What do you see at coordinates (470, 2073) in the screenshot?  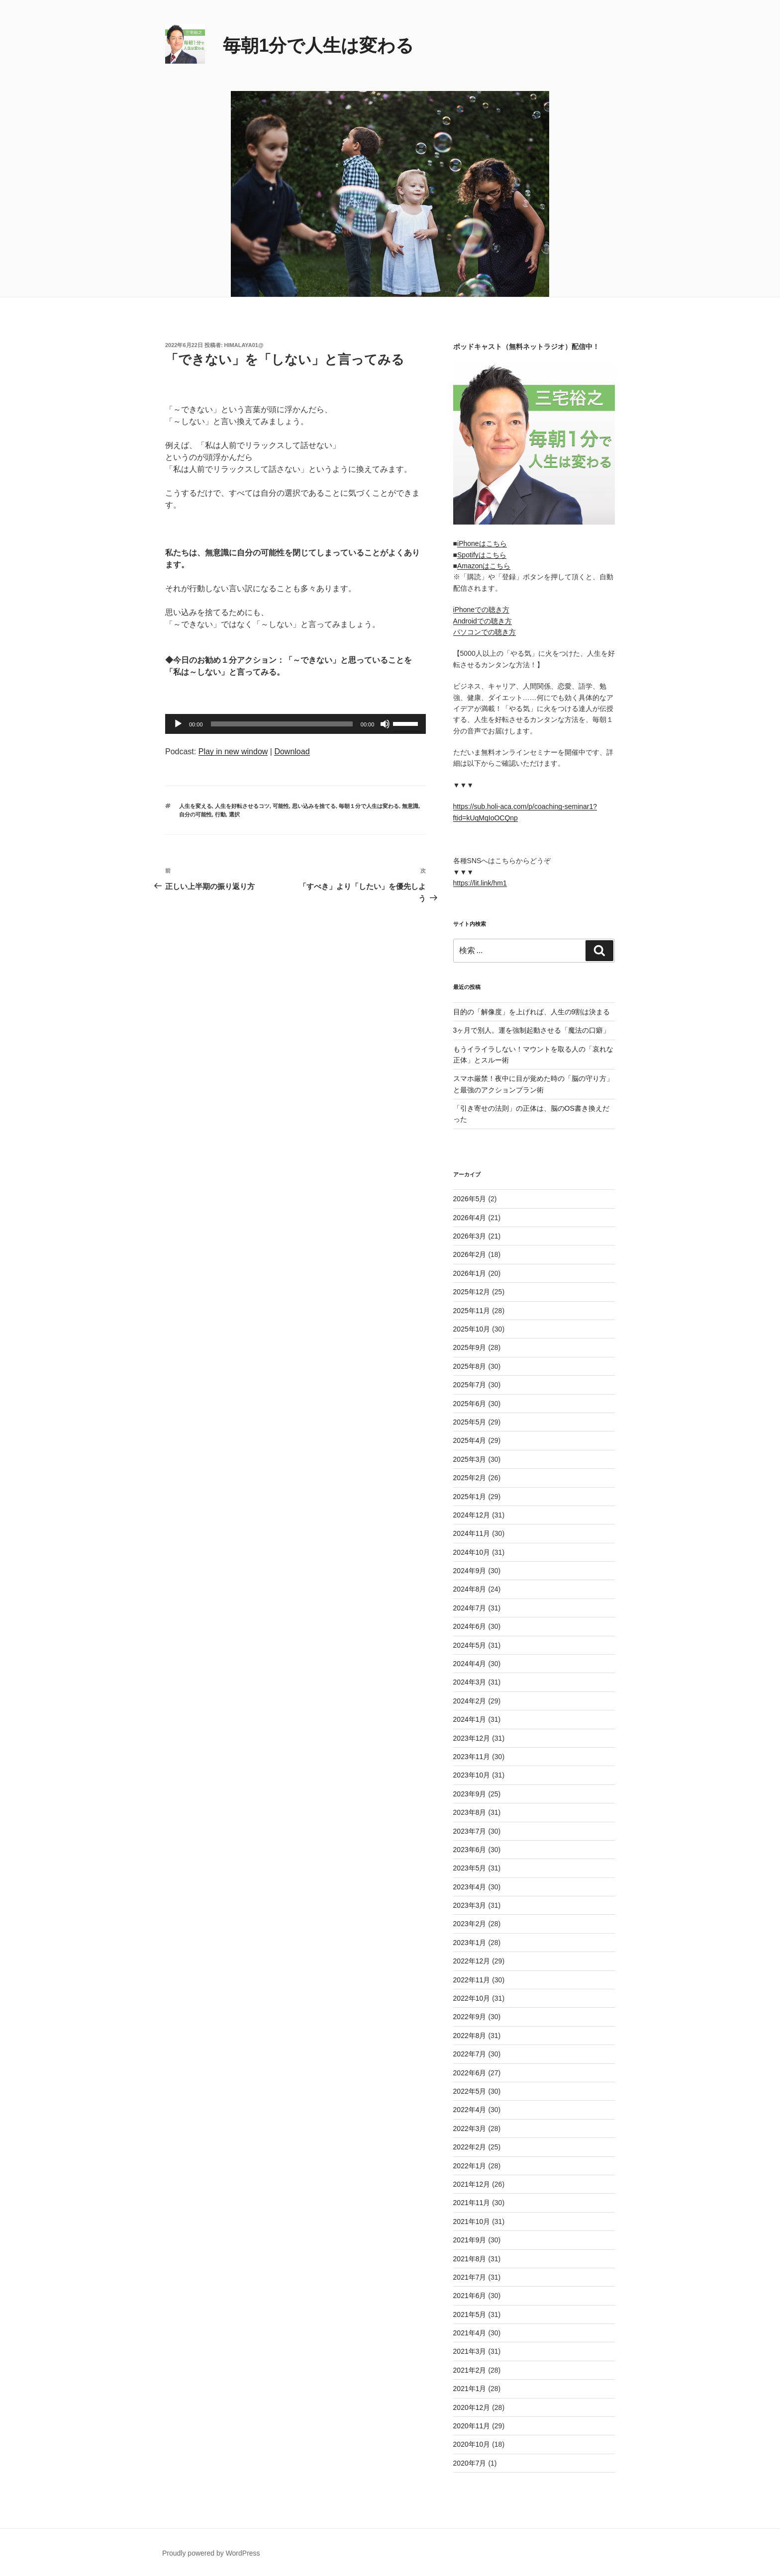 I see `2022年6月` at bounding box center [470, 2073].